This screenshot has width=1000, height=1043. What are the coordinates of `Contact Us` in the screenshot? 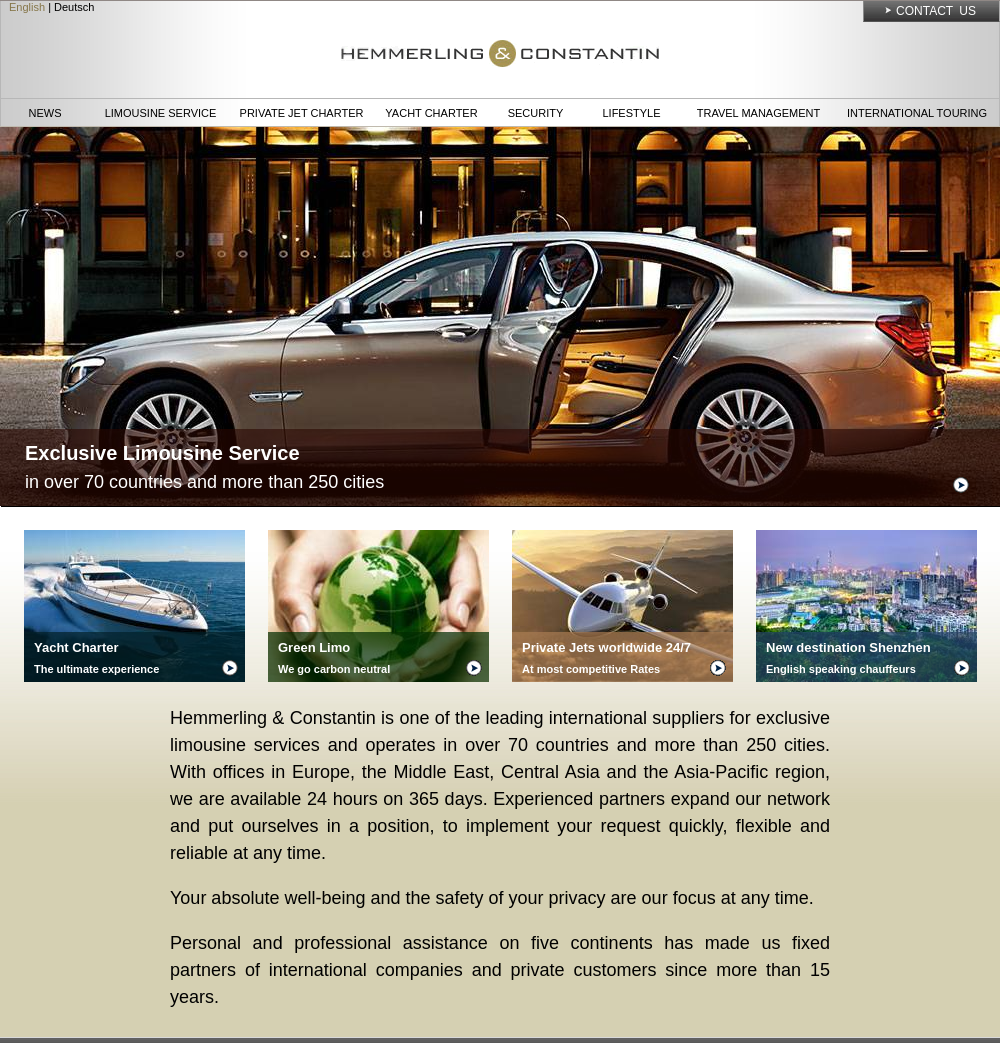 It's located at (936, 11).